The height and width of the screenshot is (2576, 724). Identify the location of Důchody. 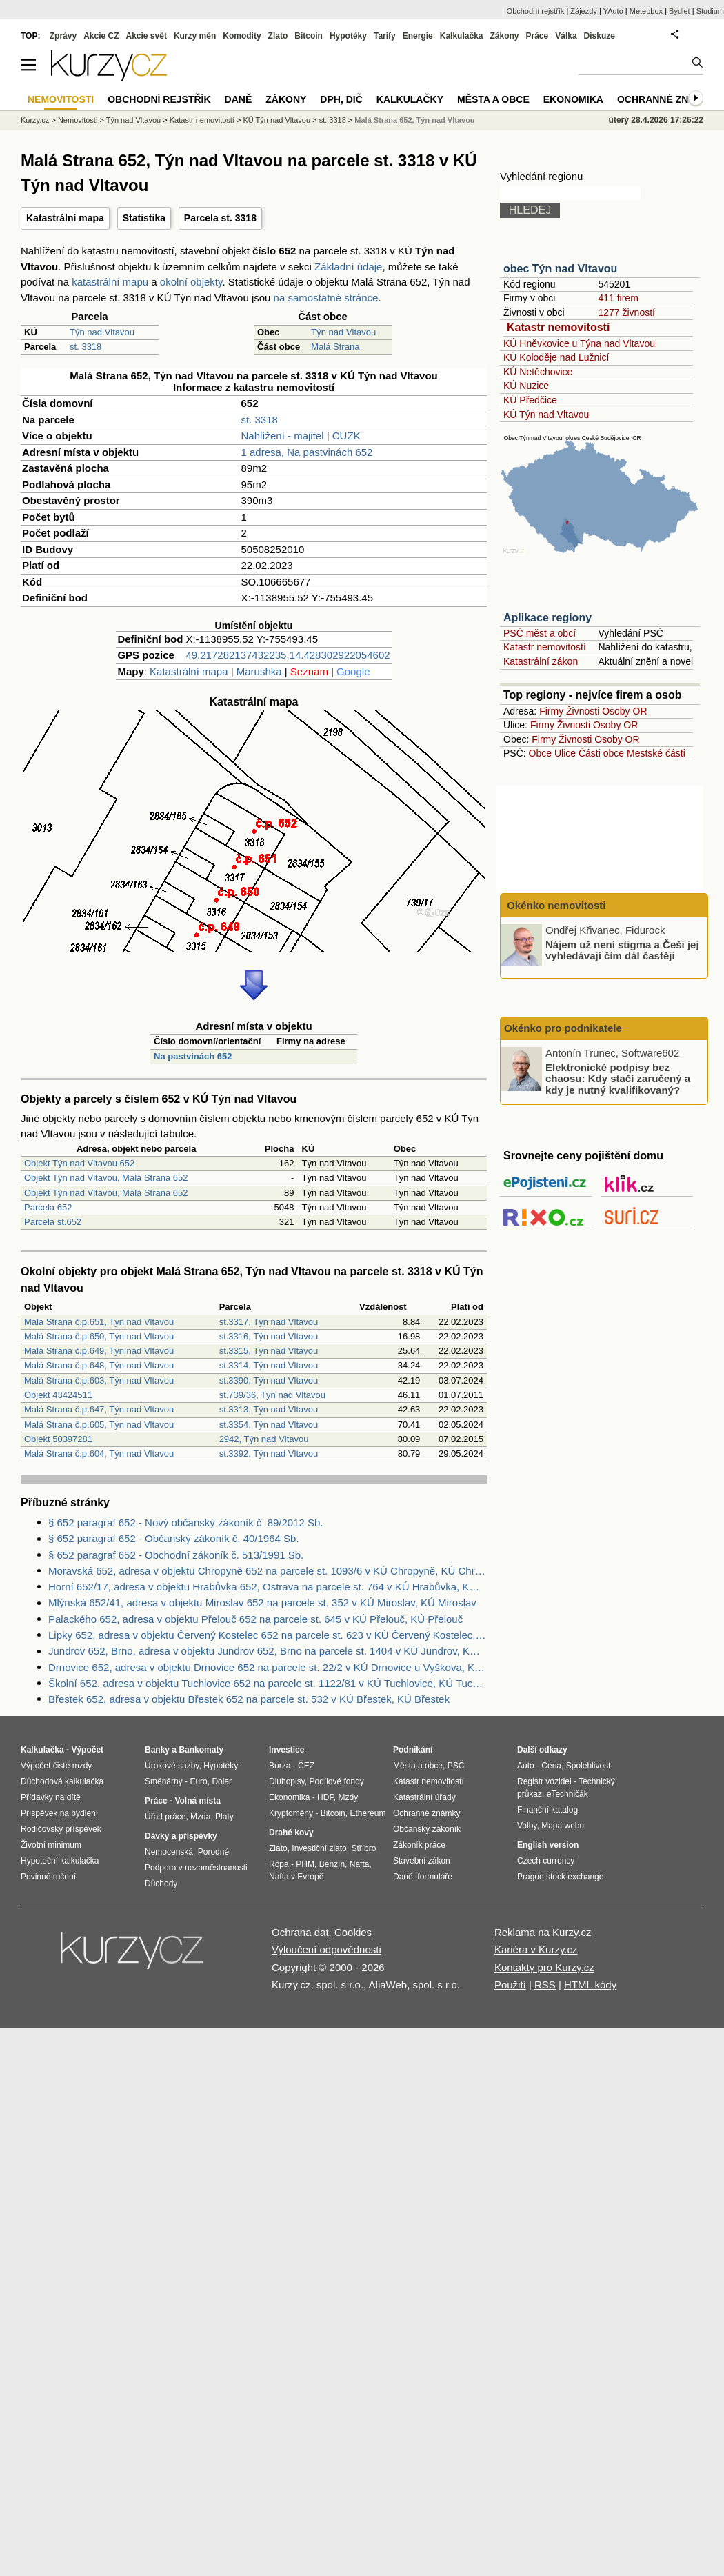
(161, 1883).